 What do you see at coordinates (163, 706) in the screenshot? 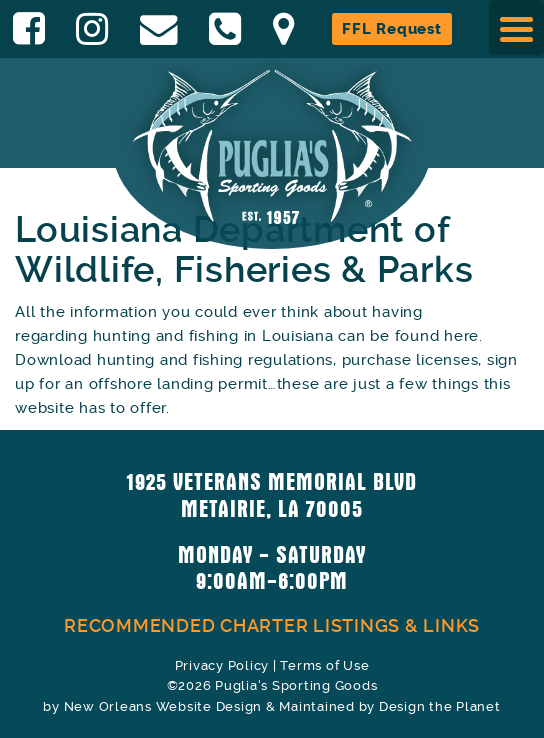
I see `New Orleans Website Design` at bounding box center [163, 706].